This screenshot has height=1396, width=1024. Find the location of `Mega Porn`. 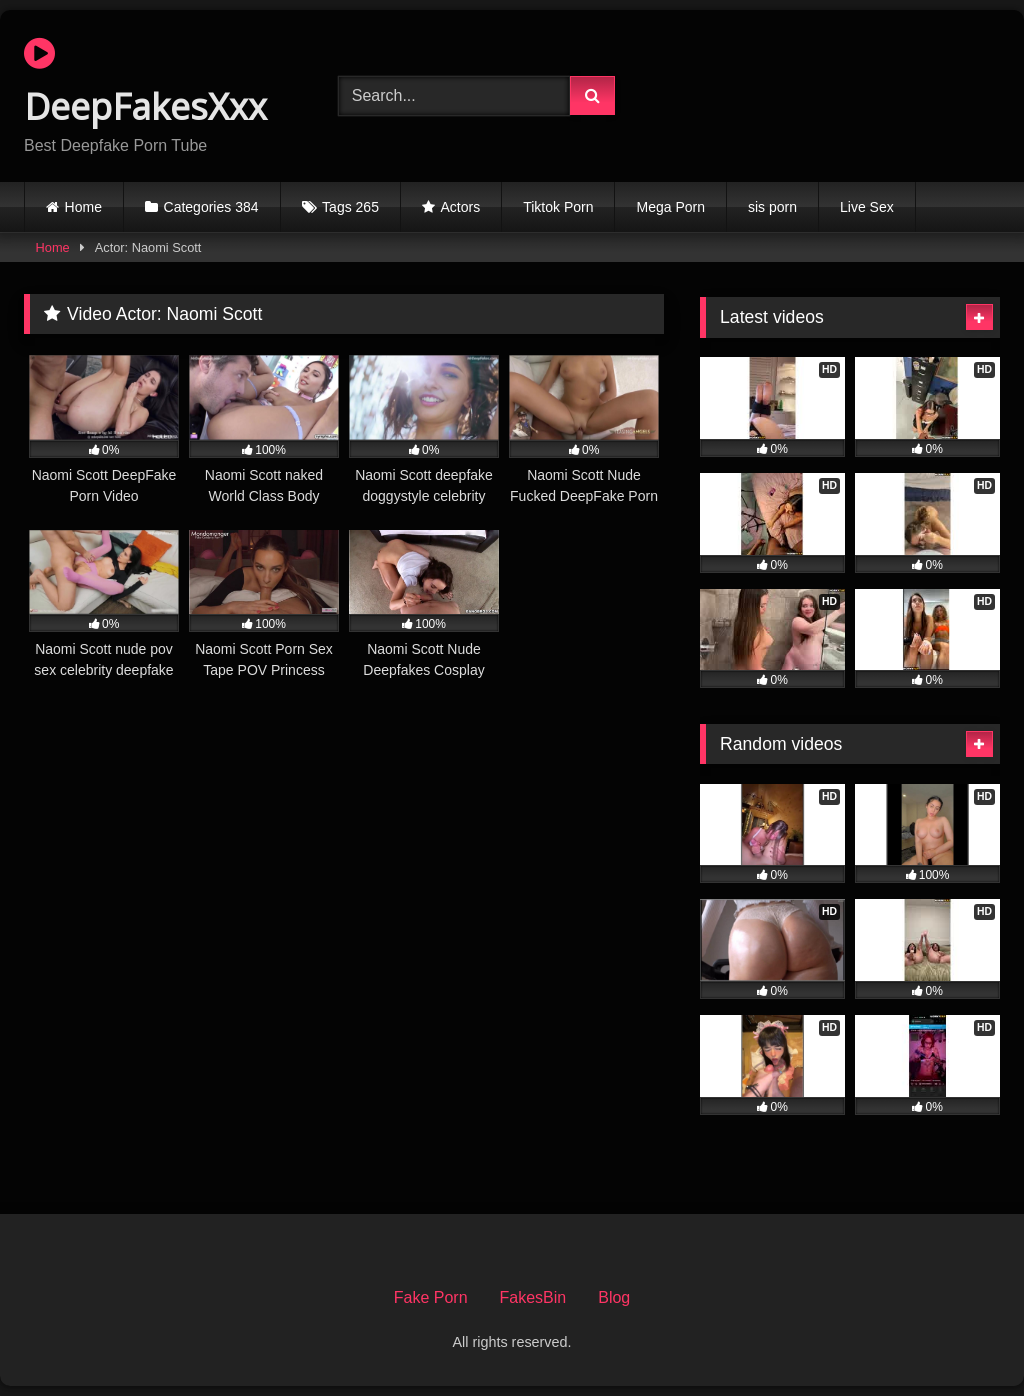

Mega Porn is located at coordinates (670, 207).